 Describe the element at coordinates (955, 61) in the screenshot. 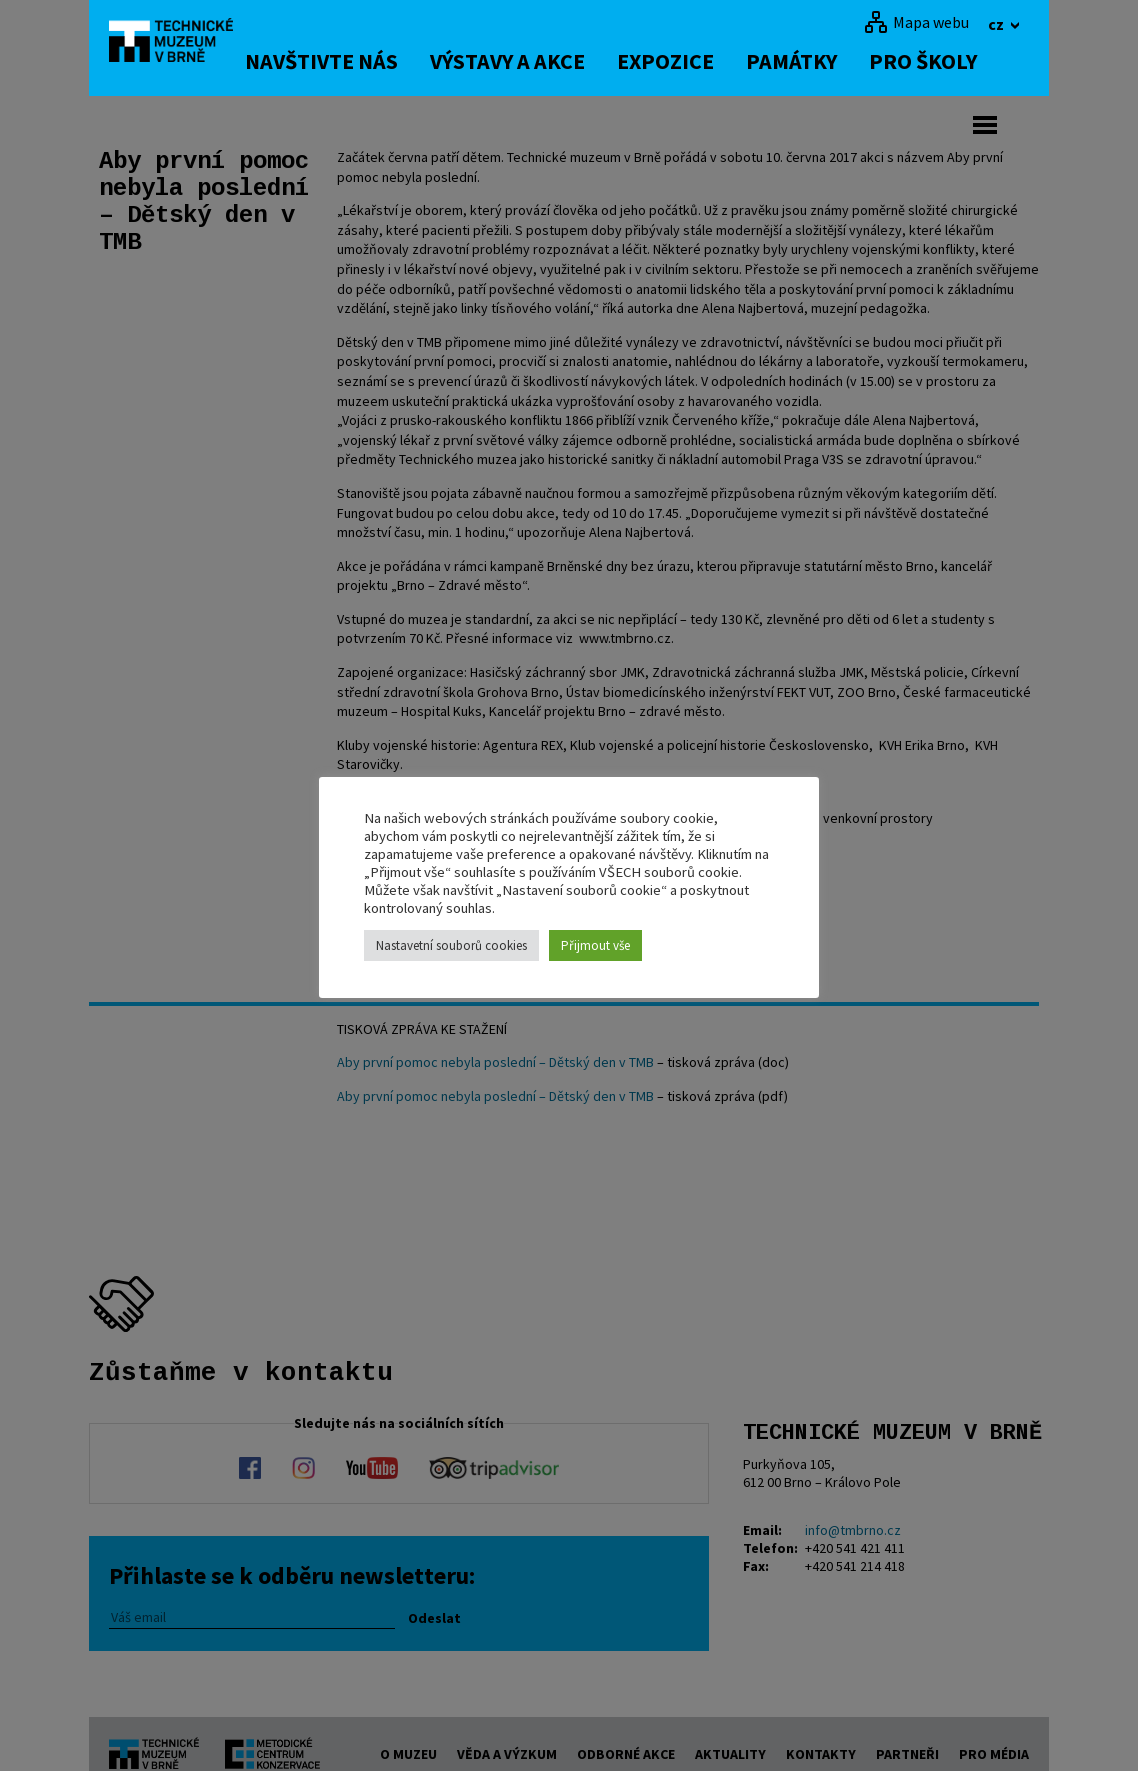

I see `Pro školy` at that location.